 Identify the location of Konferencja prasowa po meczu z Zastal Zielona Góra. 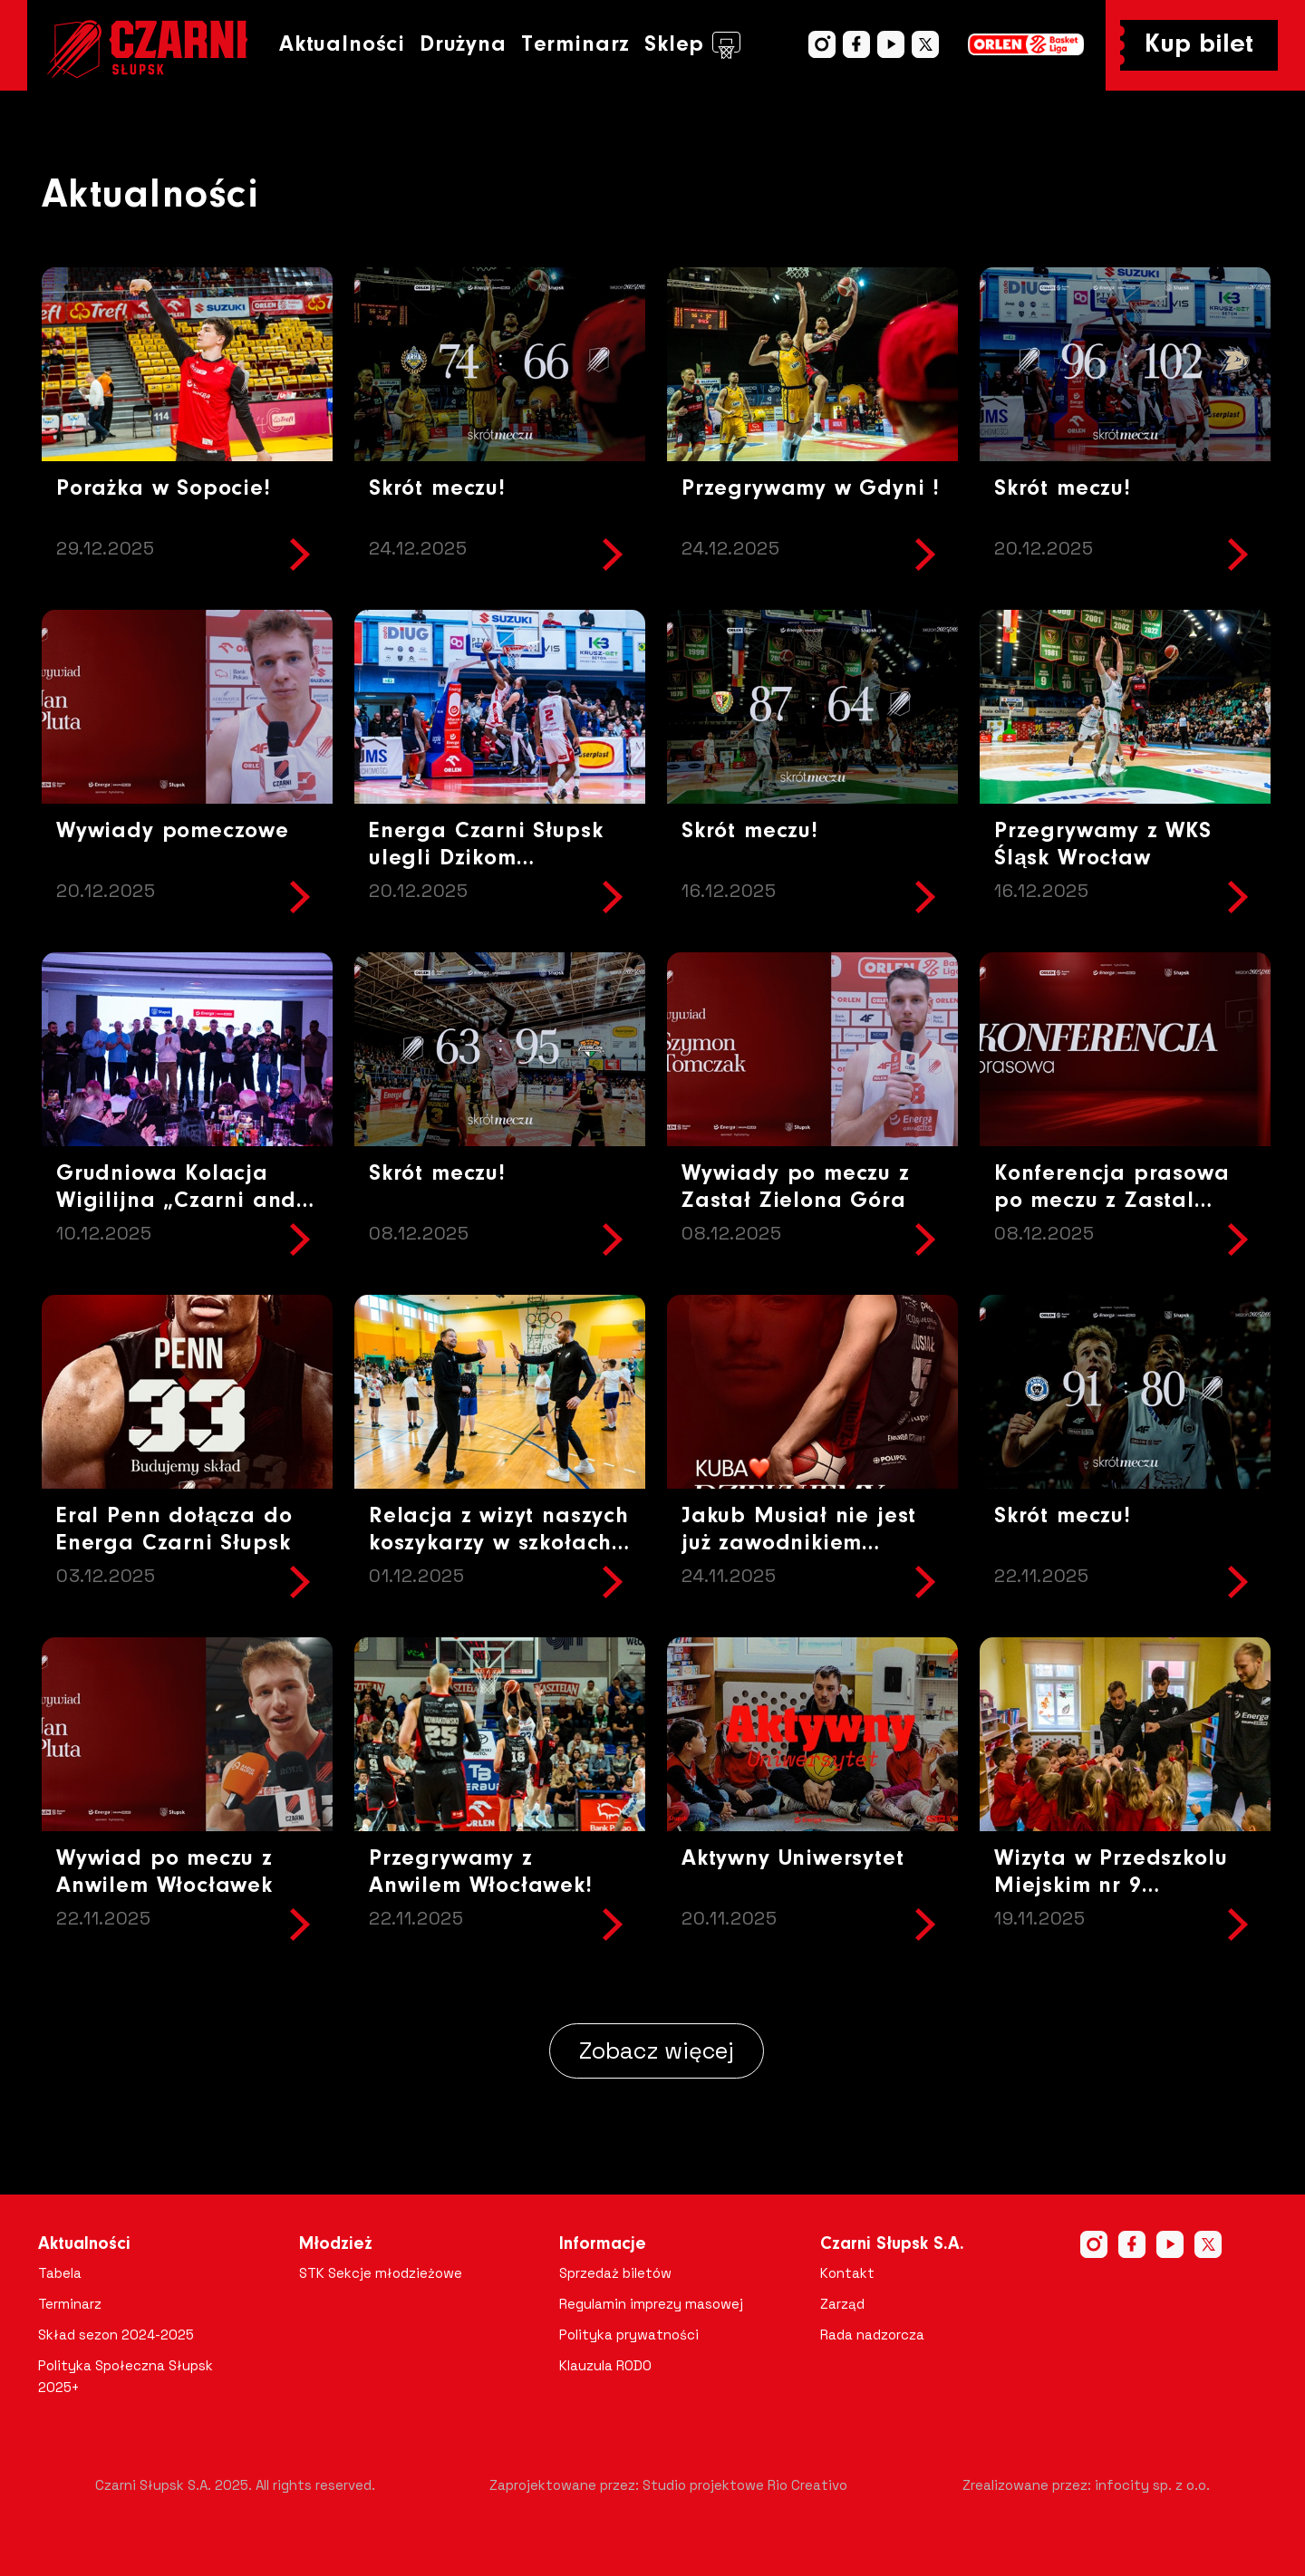
(1112, 1201).